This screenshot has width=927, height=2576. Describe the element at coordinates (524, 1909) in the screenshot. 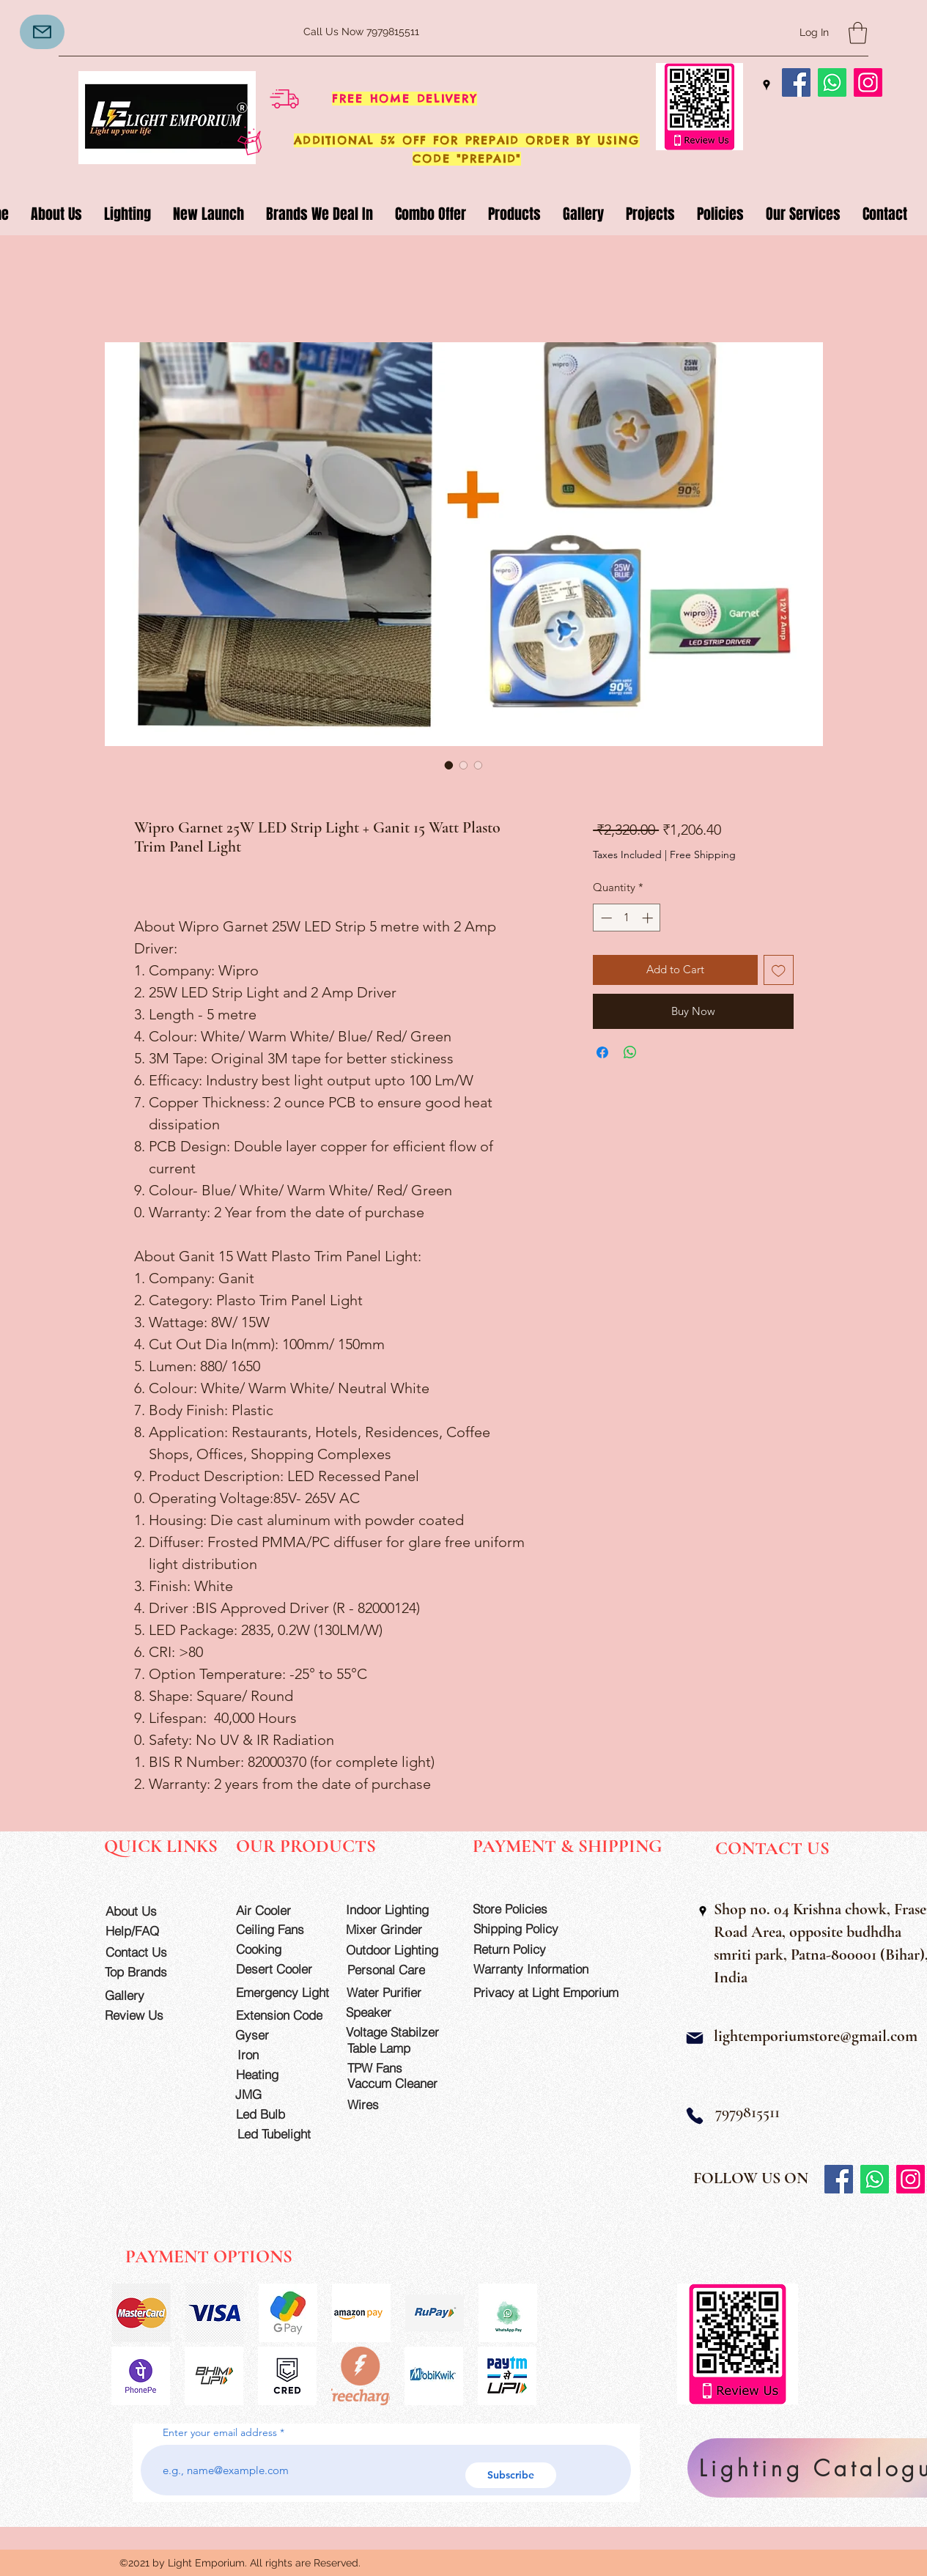

I see `[Store Policies]` at that location.